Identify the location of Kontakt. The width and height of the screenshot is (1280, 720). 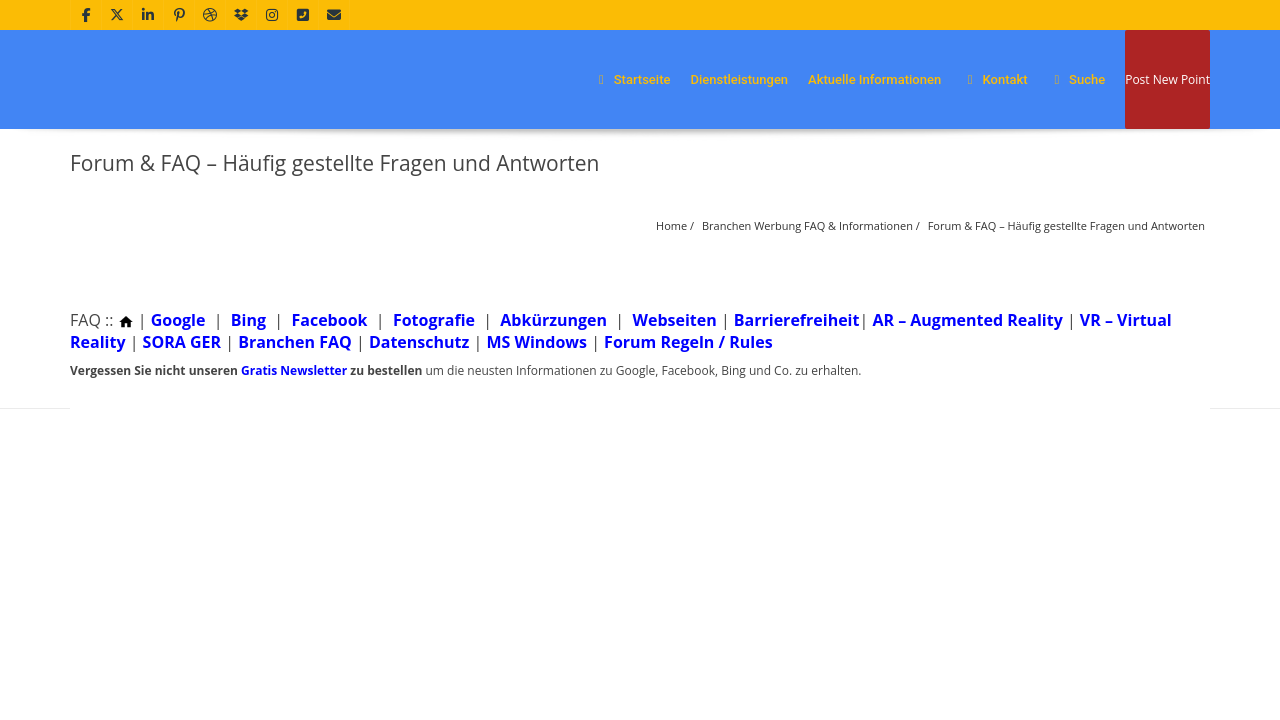
(994, 79).